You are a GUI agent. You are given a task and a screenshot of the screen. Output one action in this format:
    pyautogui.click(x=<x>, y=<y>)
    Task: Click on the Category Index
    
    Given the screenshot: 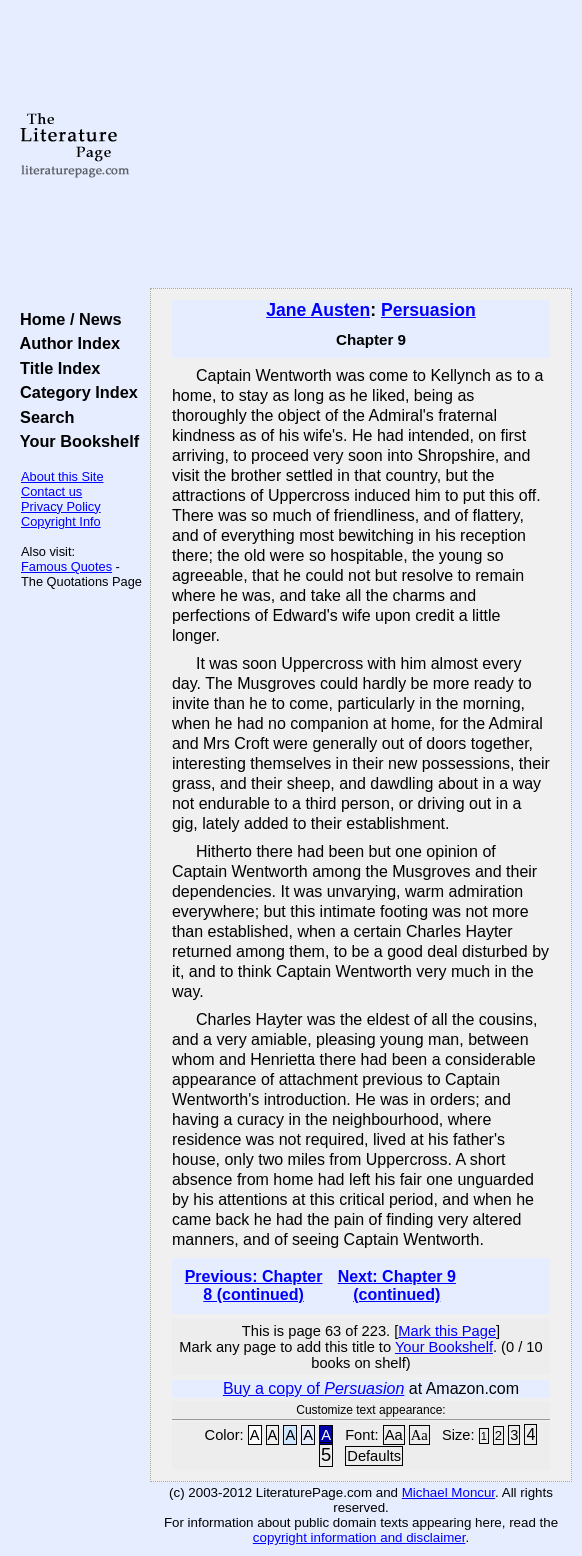 What is the action you would take?
    pyautogui.click(x=74, y=392)
    